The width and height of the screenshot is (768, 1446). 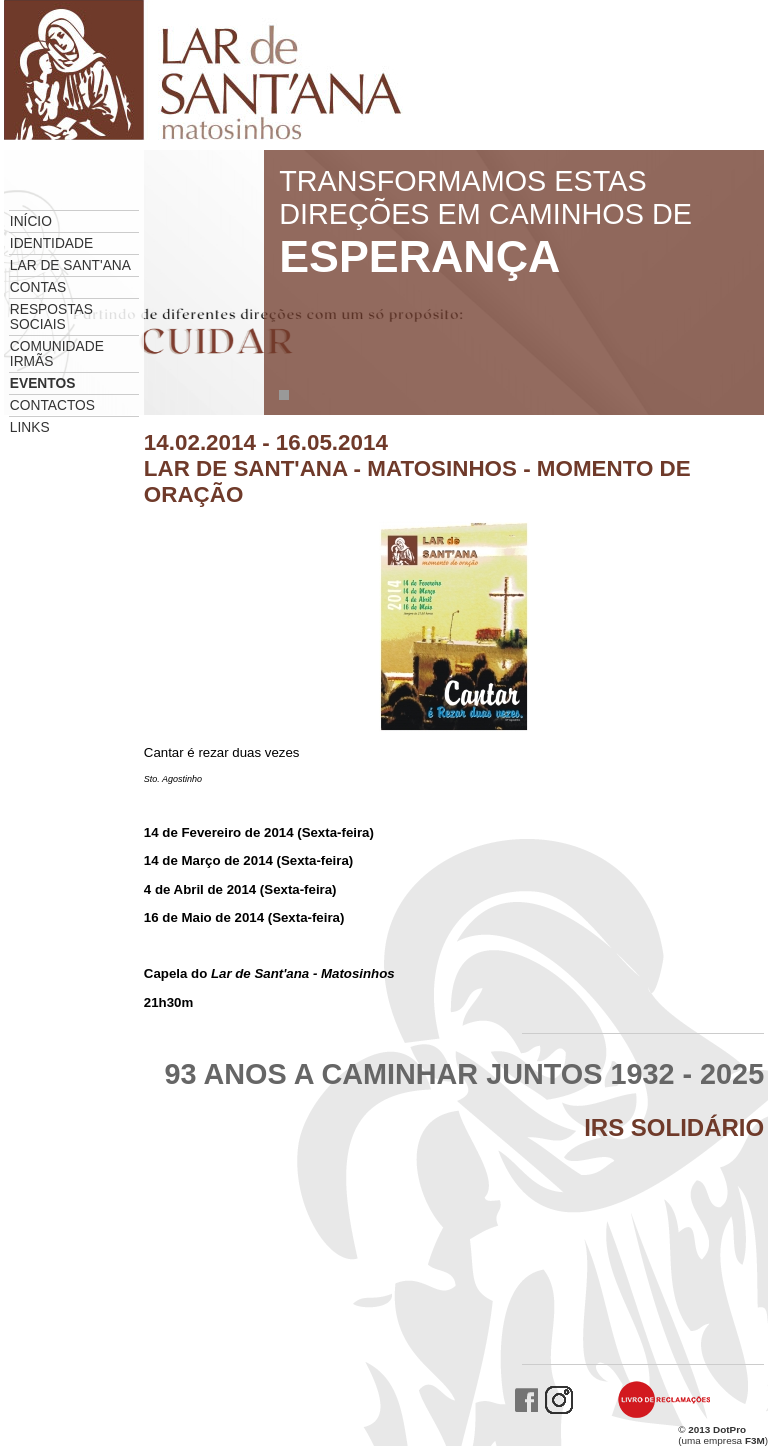 What do you see at coordinates (729, 1429) in the screenshot?
I see `DotPro` at bounding box center [729, 1429].